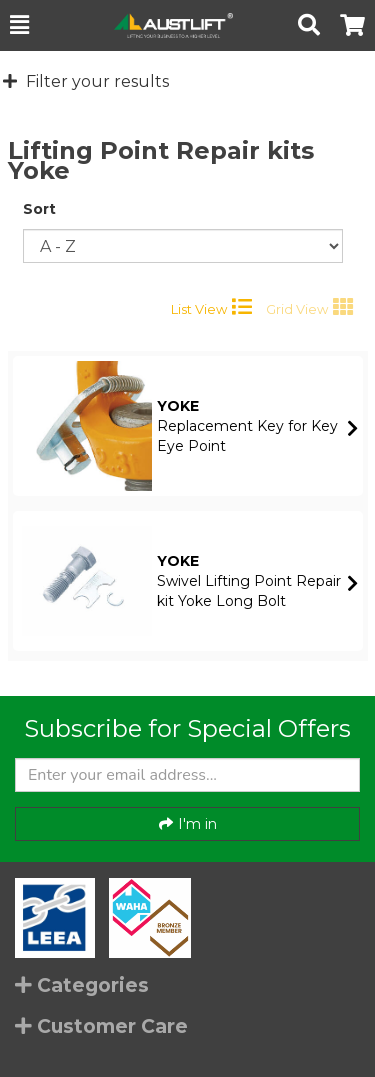 The width and height of the screenshot is (375, 1077). I want to click on [button], so click(19, 25).